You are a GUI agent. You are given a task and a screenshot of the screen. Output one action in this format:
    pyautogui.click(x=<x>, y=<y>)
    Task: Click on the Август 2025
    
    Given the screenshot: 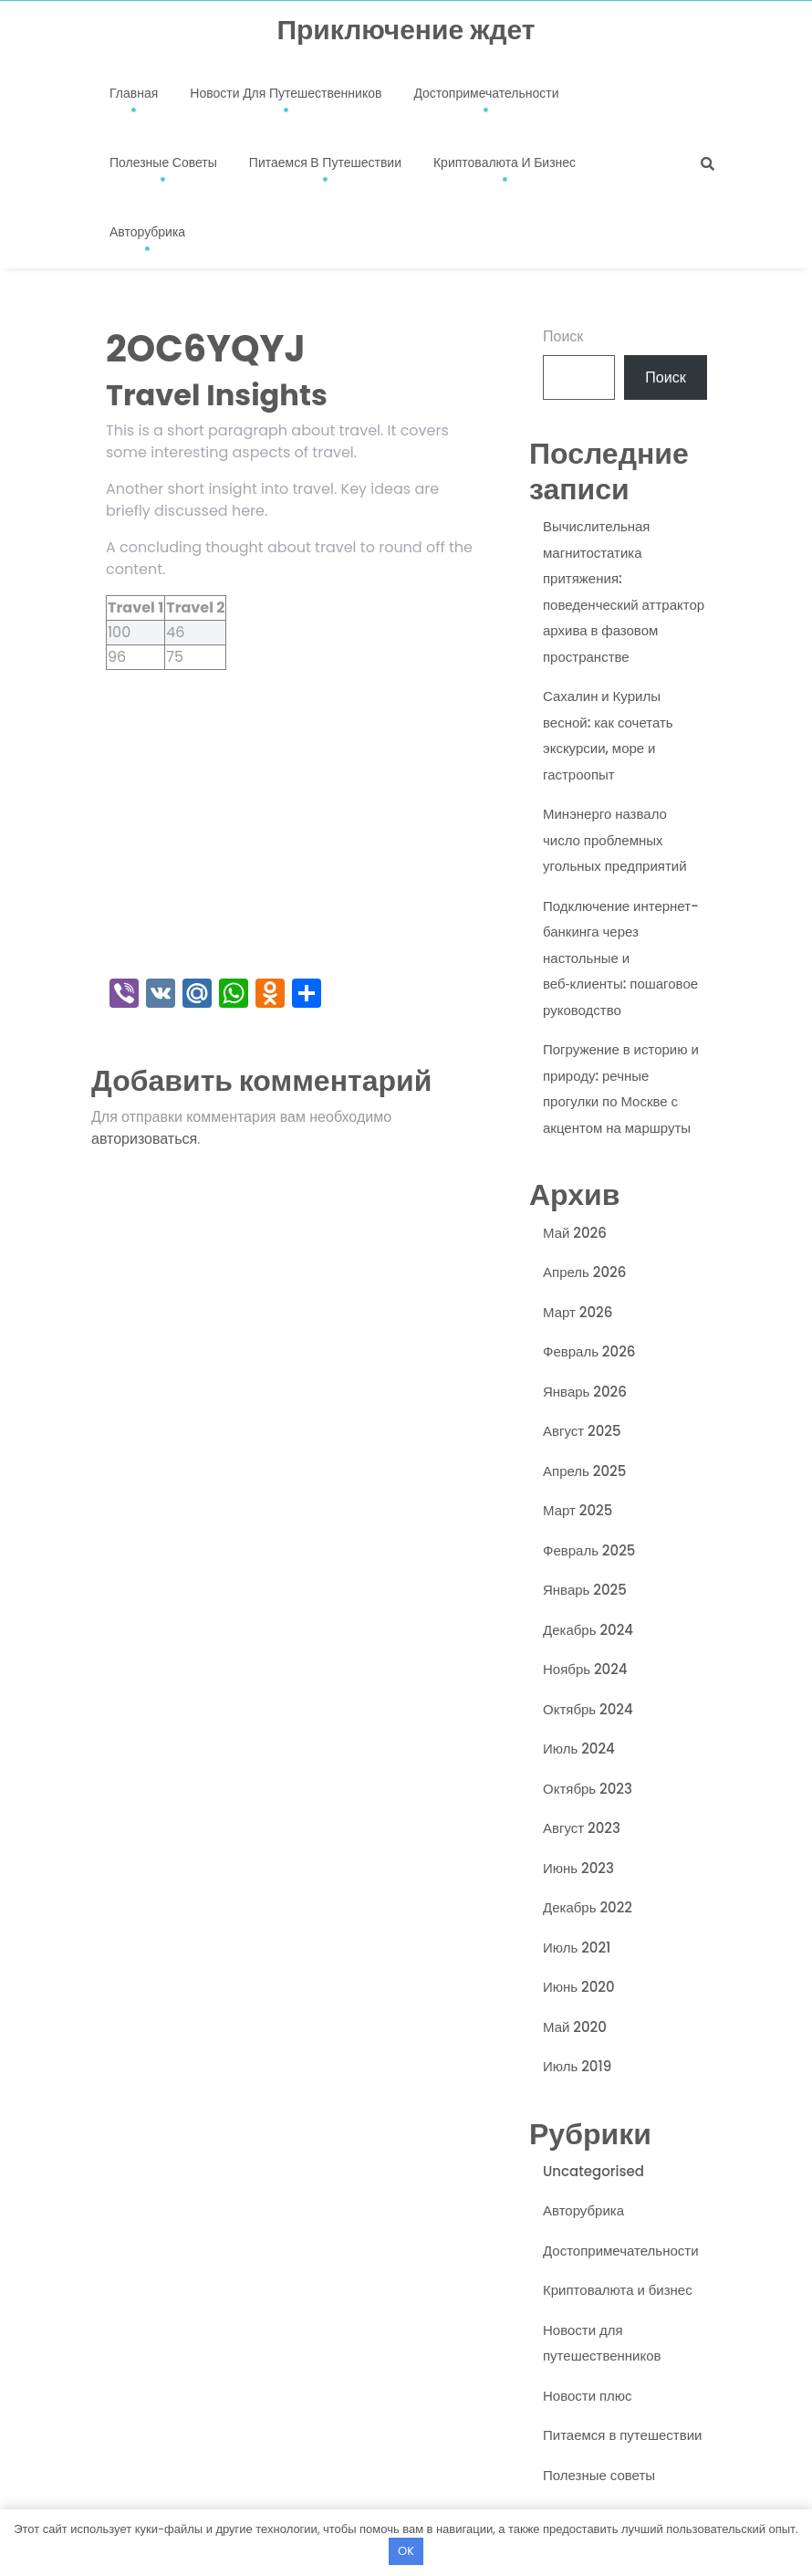 What is the action you would take?
    pyautogui.click(x=582, y=1430)
    